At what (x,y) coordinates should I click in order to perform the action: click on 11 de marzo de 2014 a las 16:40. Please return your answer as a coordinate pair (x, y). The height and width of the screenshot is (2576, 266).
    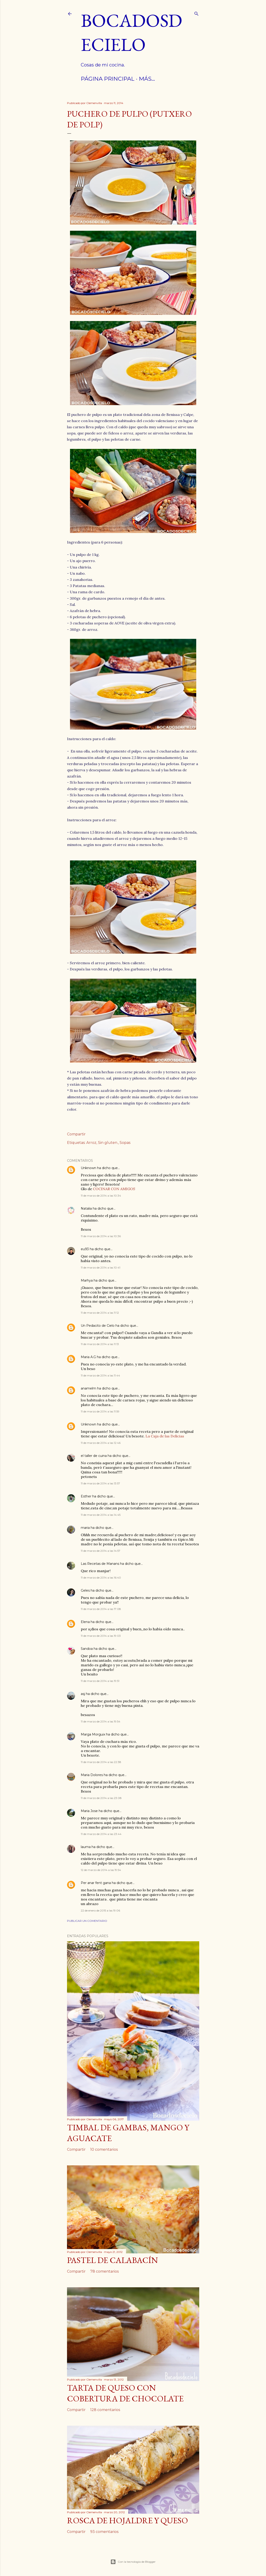
    Looking at the image, I should click on (101, 1577).